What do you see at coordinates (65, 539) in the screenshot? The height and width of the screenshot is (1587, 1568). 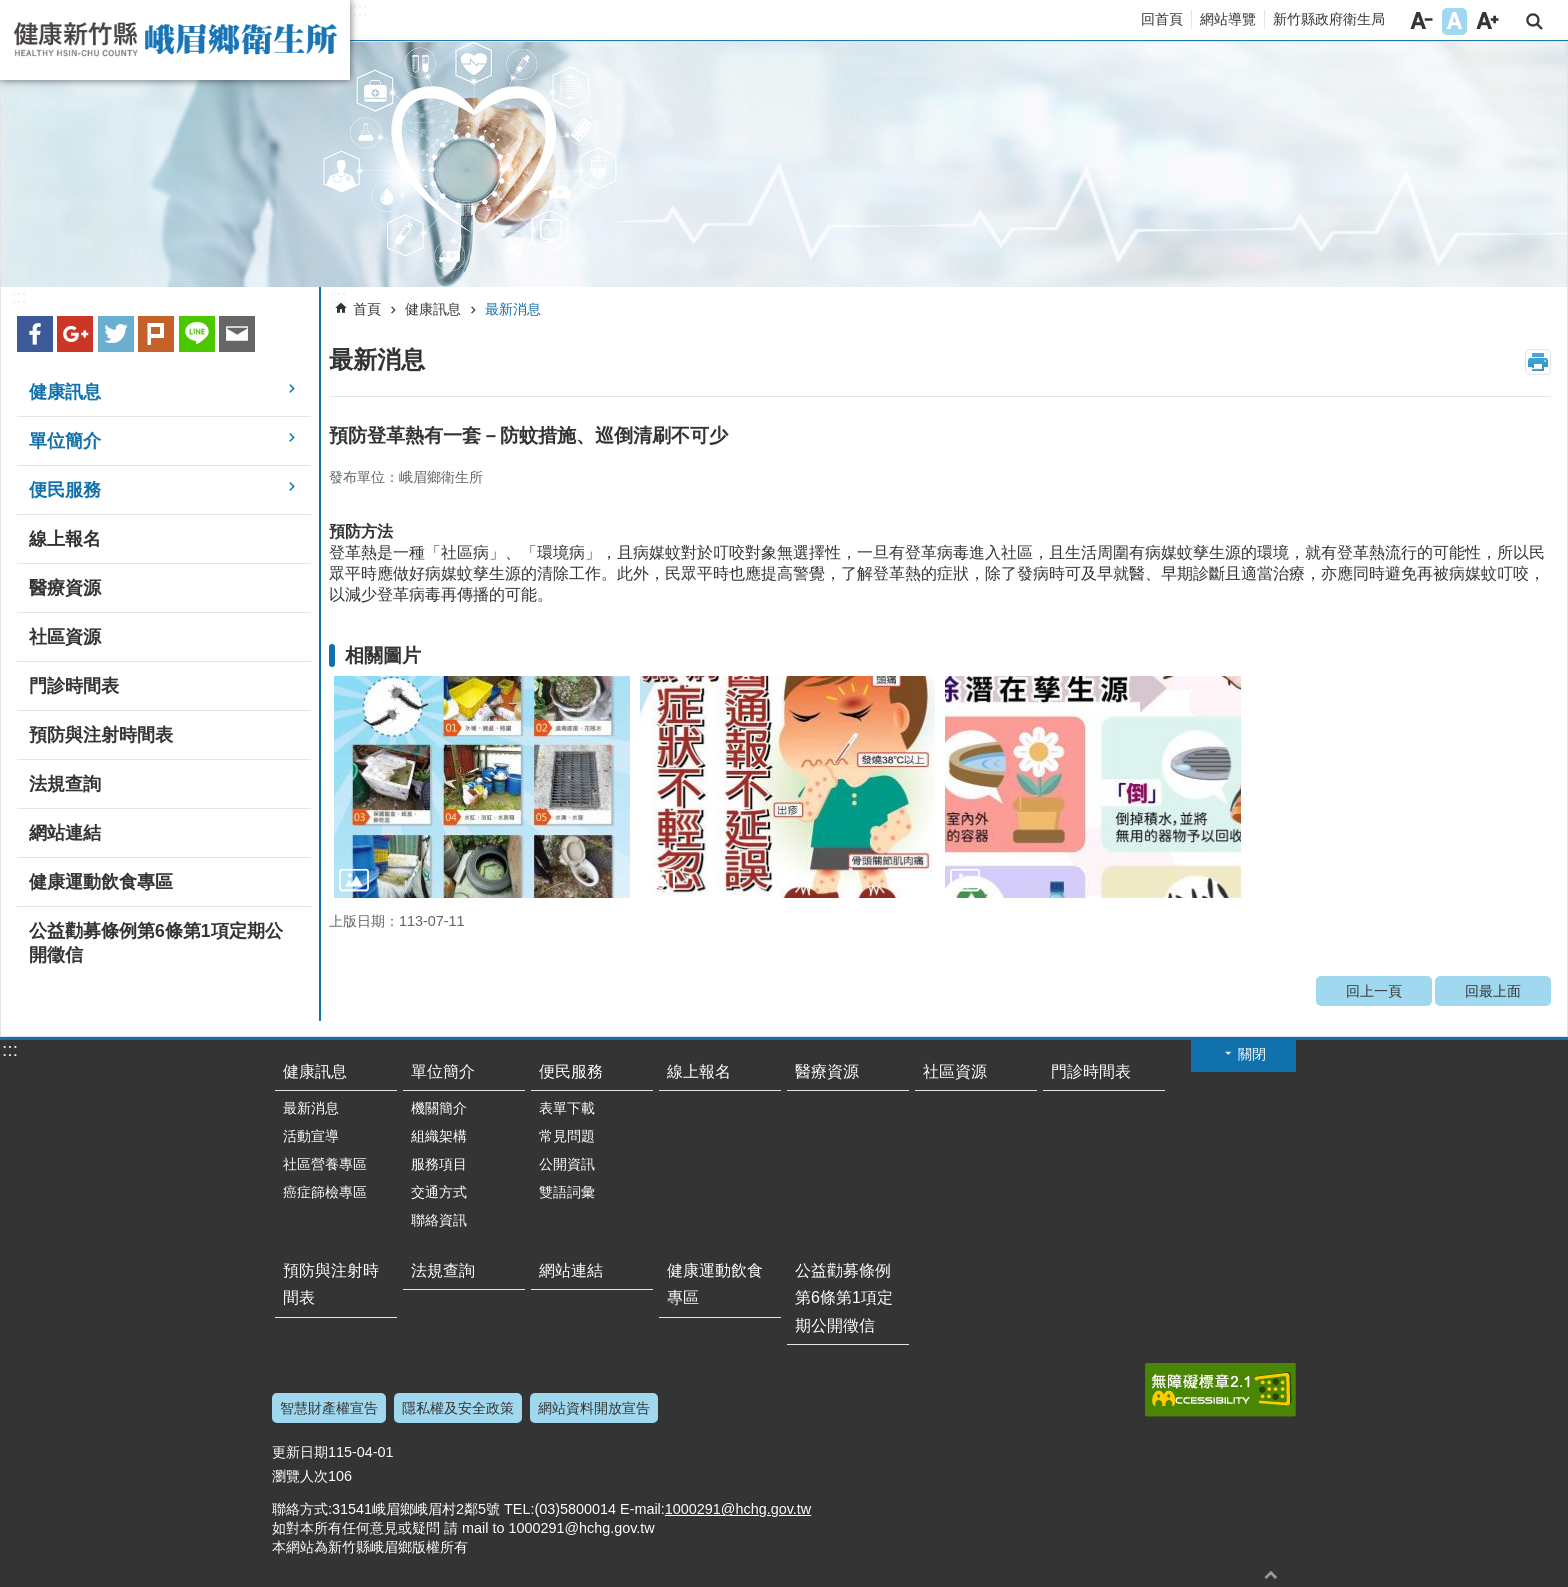 I see `線上報名 [link]` at bounding box center [65, 539].